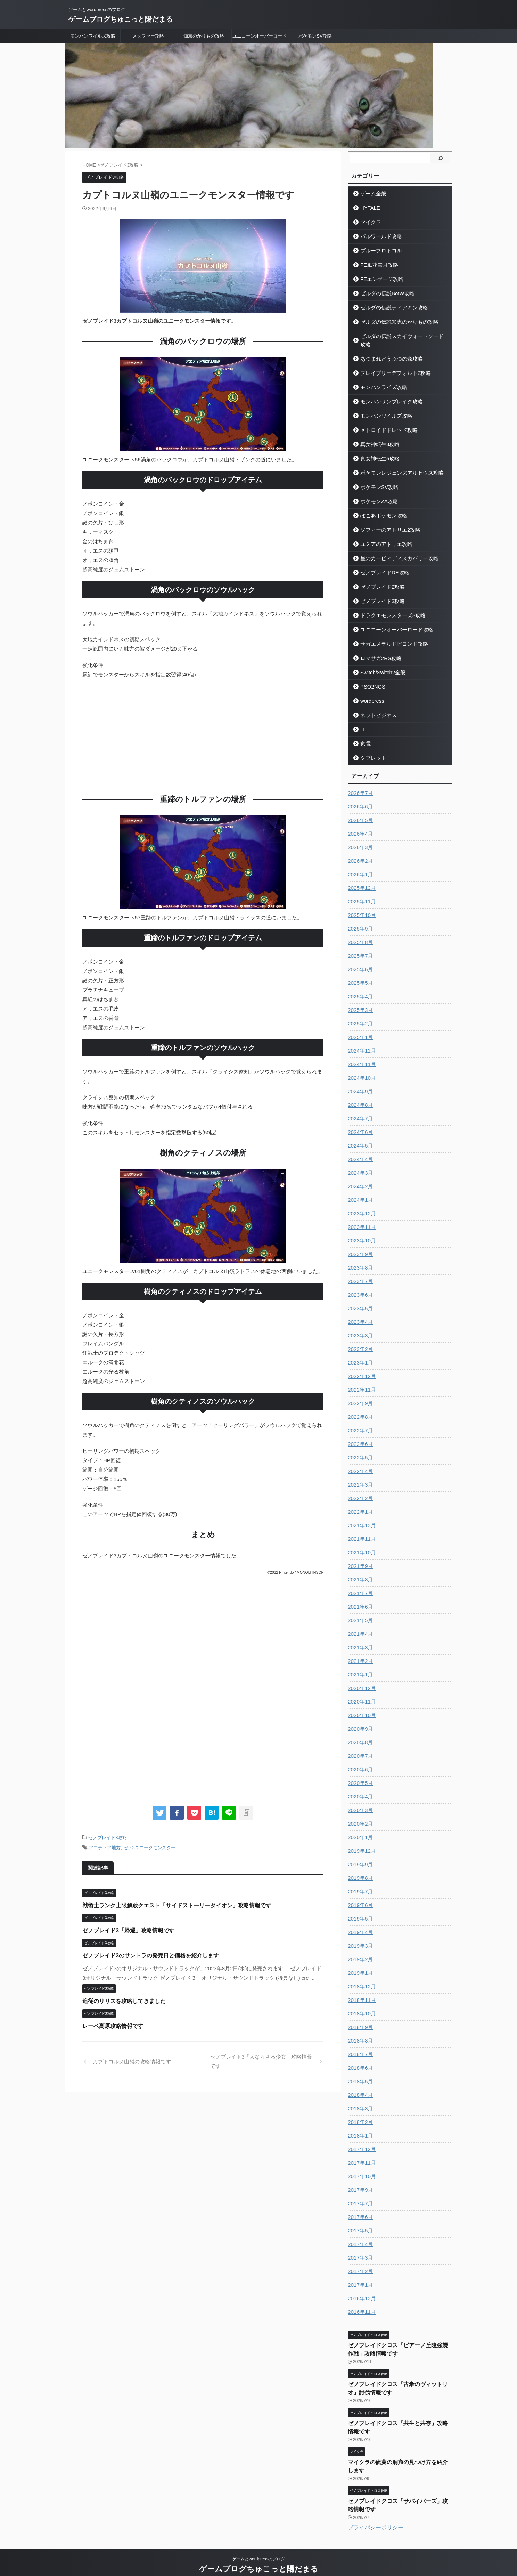  What do you see at coordinates (378, 279) in the screenshot?
I see `FEエンゲージ攻略` at bounding box center [378, 279].